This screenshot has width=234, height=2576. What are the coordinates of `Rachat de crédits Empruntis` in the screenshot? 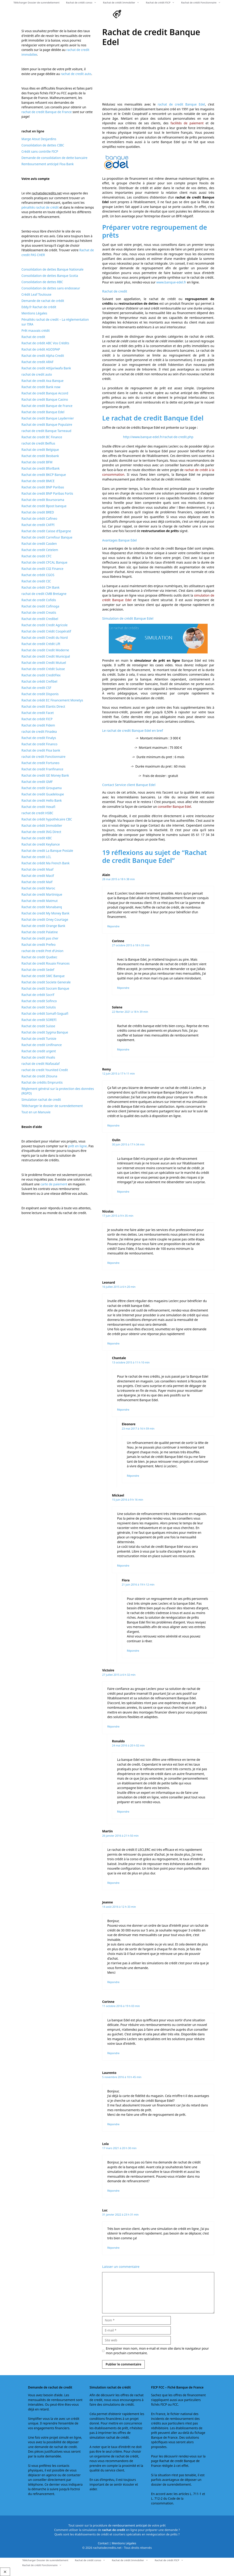 It's located at (42, 1082).